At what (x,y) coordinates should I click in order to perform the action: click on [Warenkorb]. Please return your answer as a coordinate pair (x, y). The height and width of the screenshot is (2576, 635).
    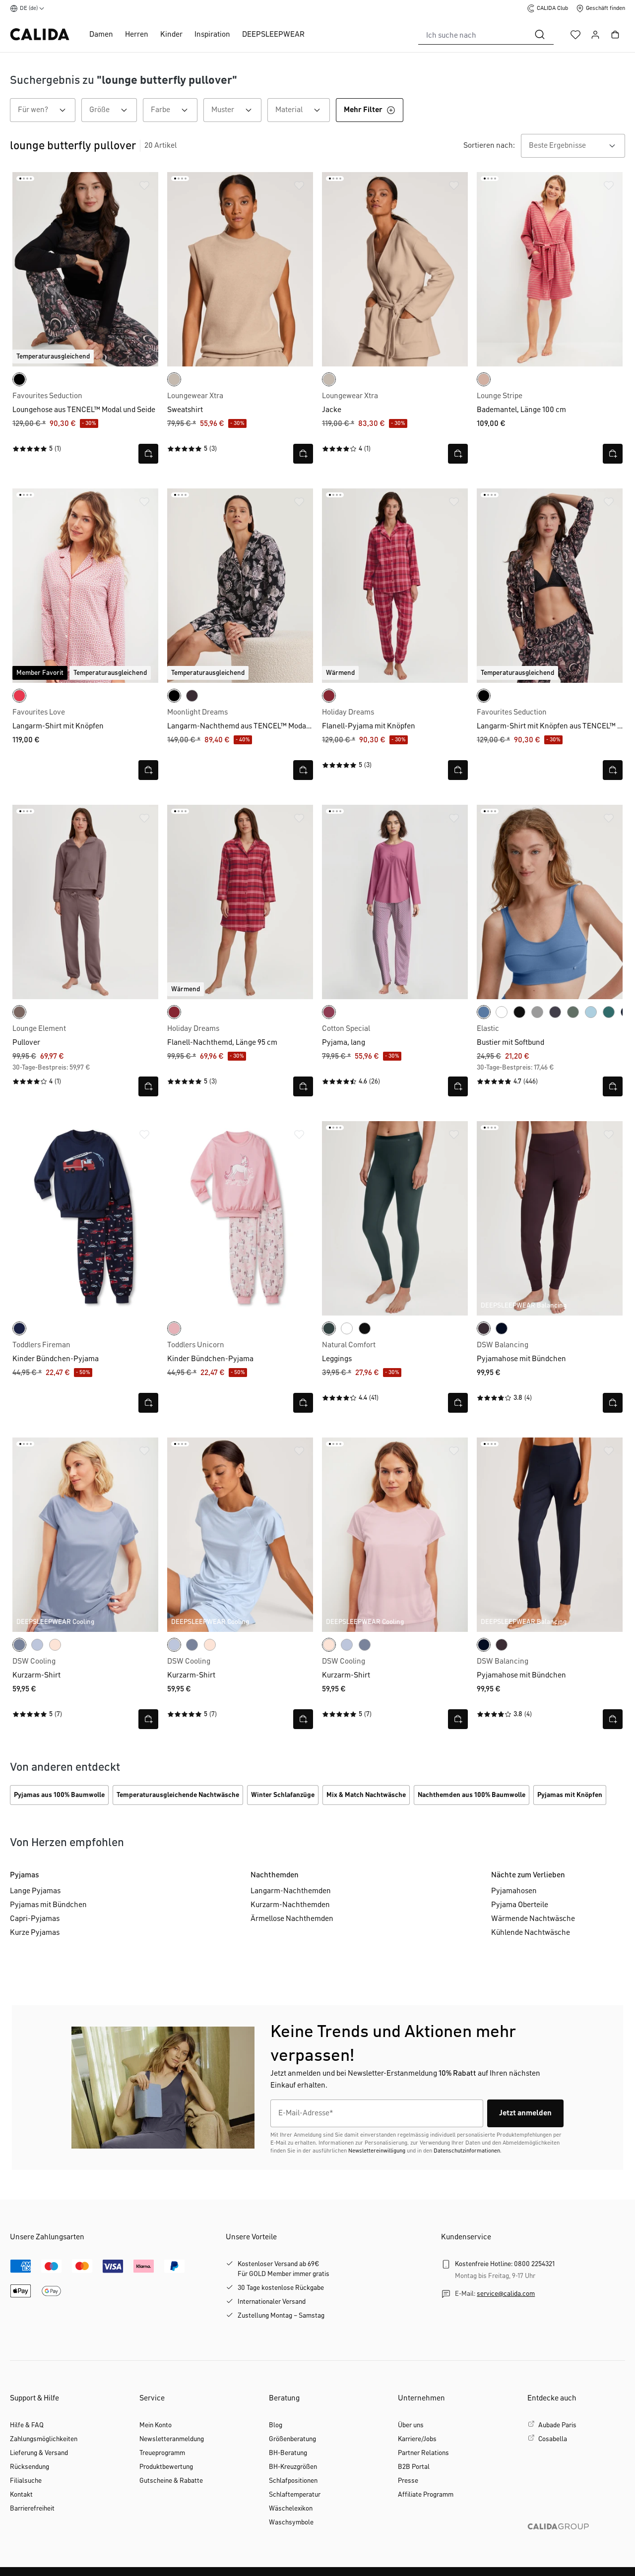
    Looking at the image, I should click on (615, 35).